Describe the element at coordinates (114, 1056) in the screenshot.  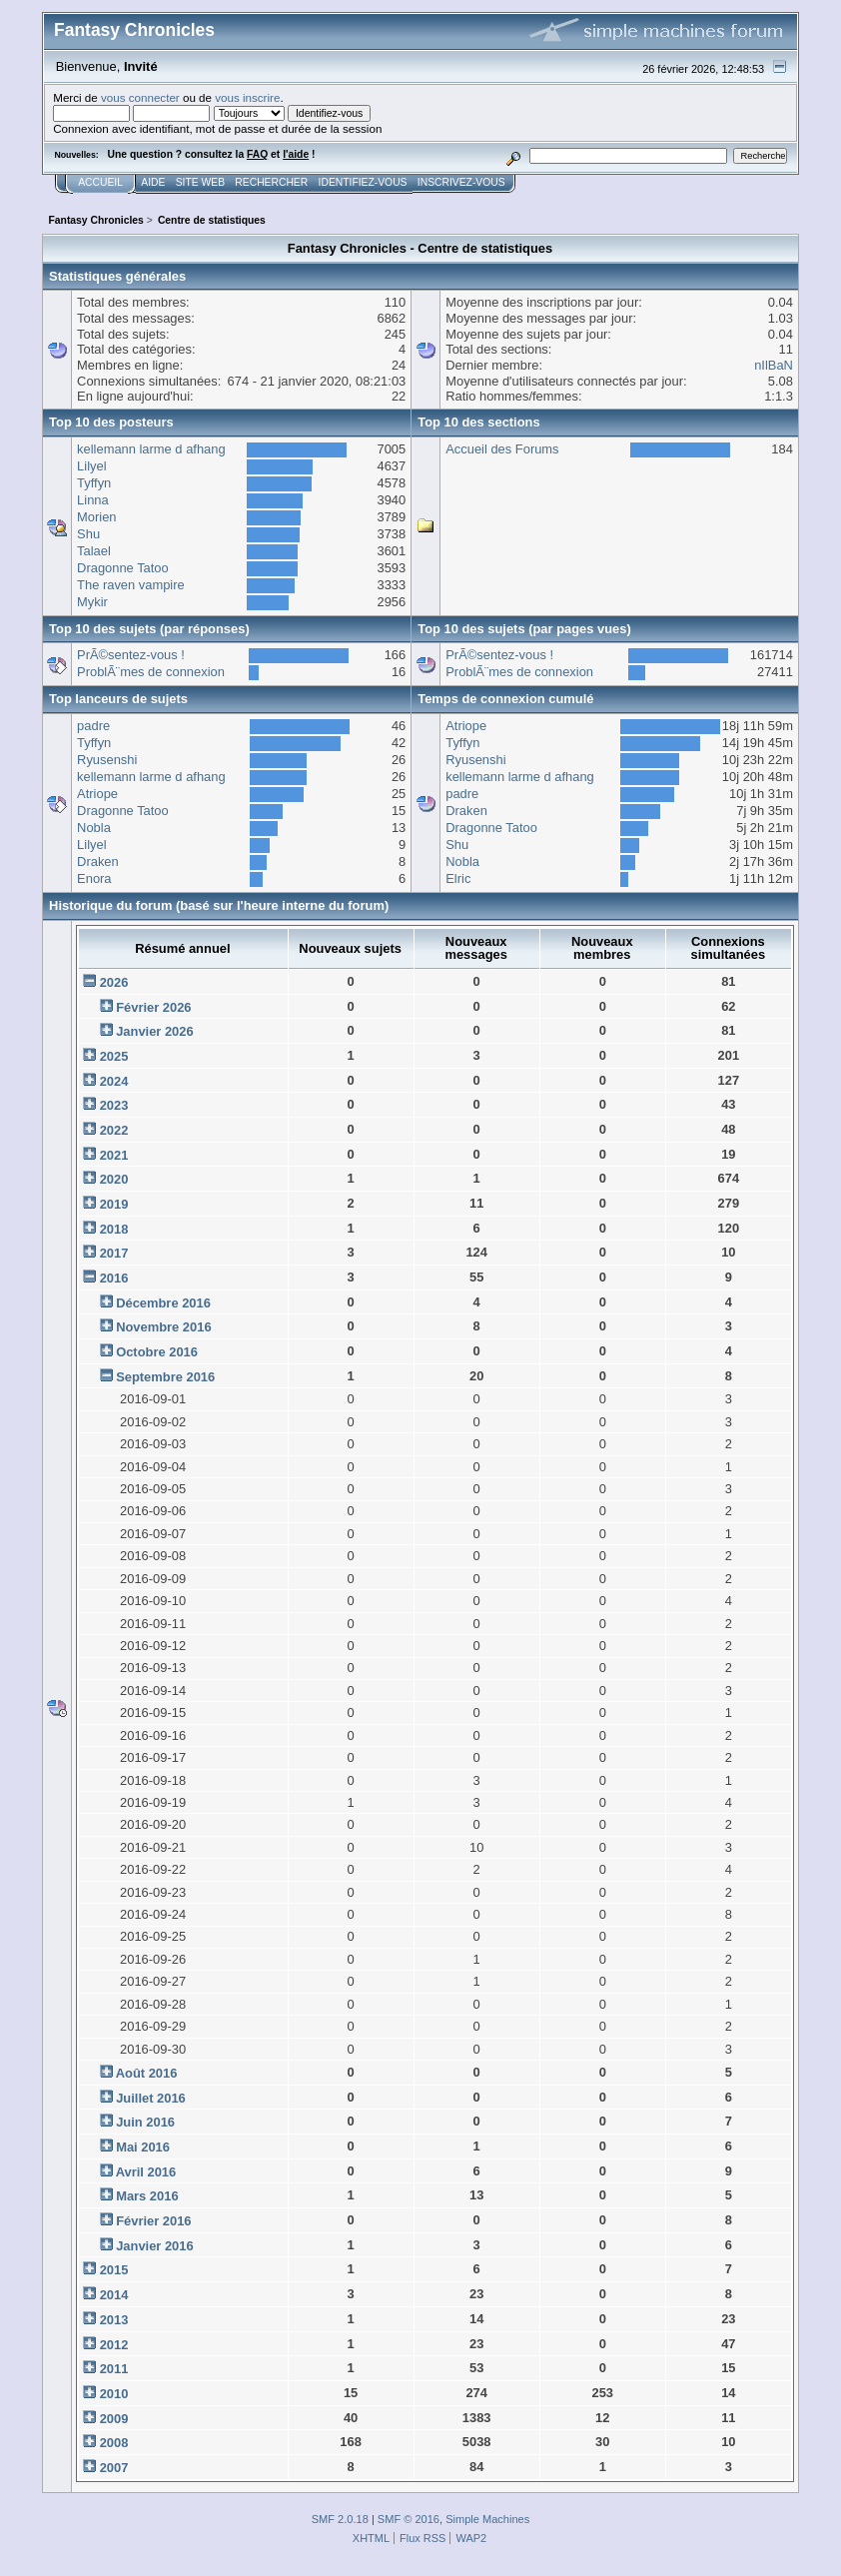
I see `2025` at that location.